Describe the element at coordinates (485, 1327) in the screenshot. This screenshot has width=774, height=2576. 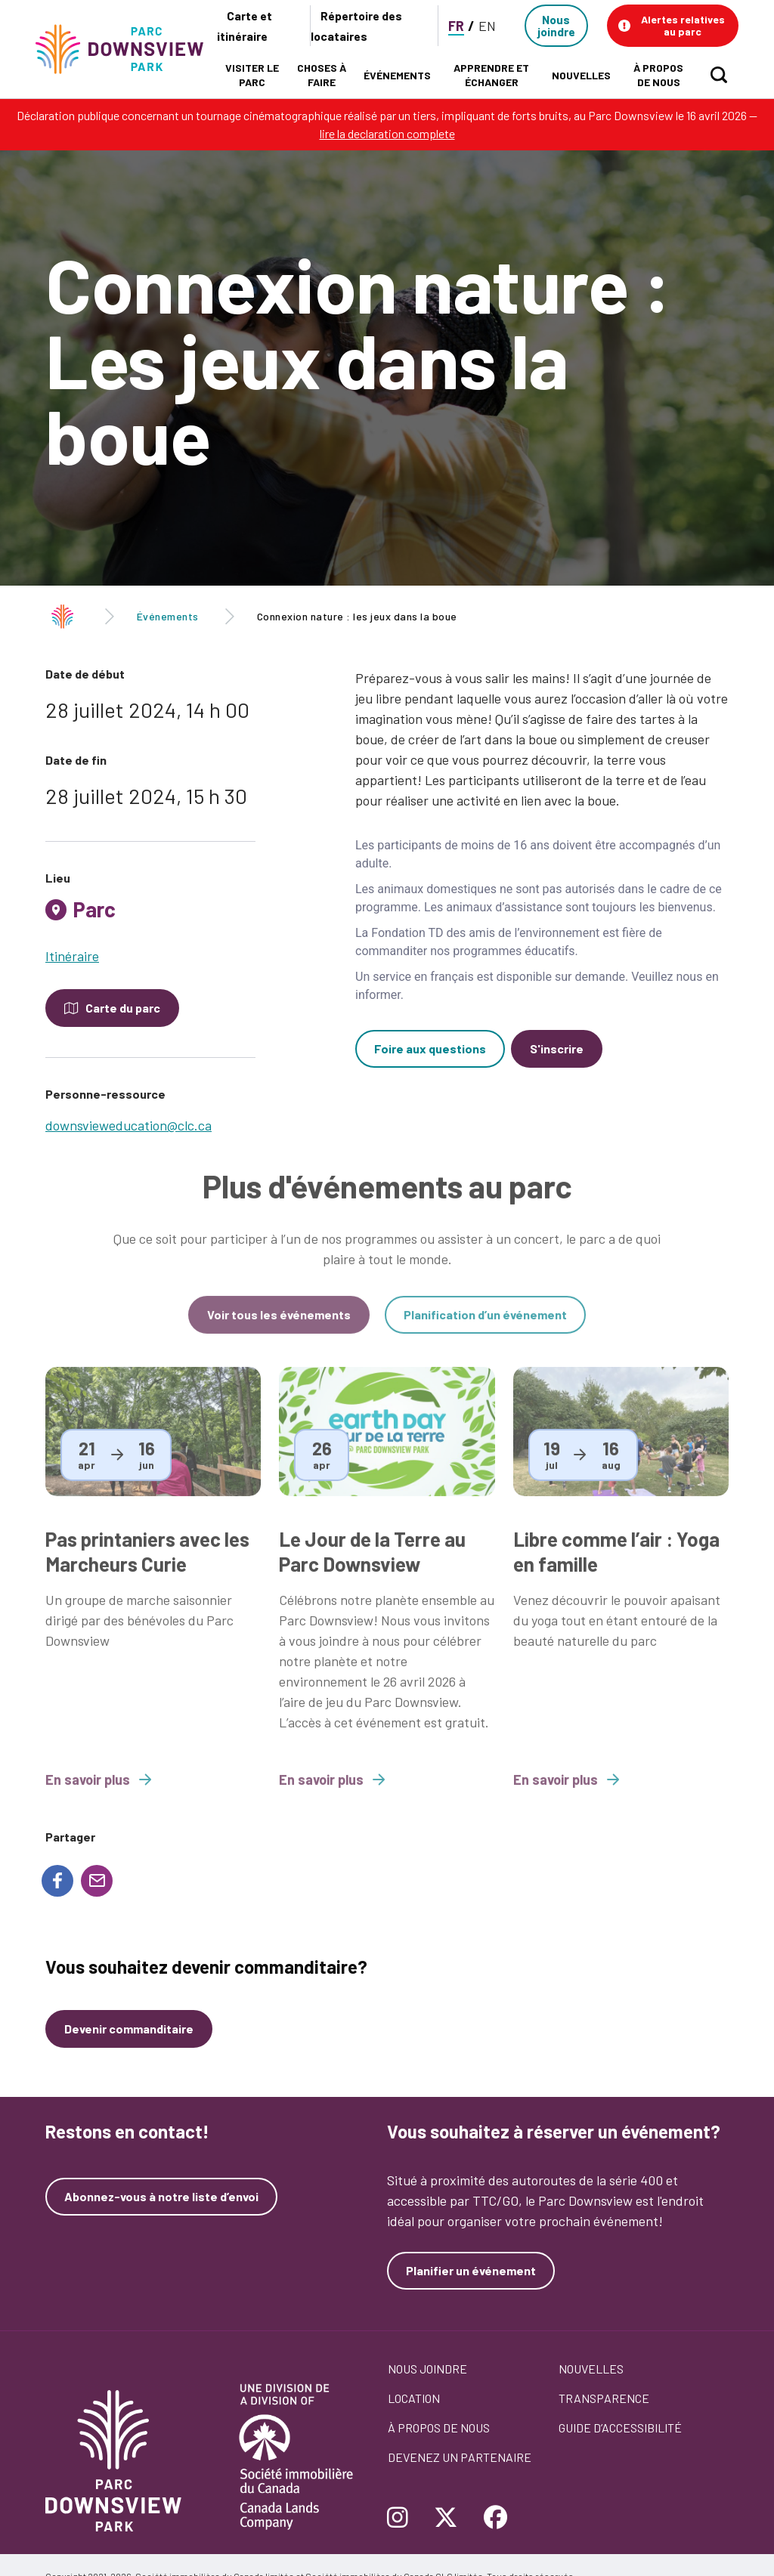
I see `Planification d’un événement` at that location.